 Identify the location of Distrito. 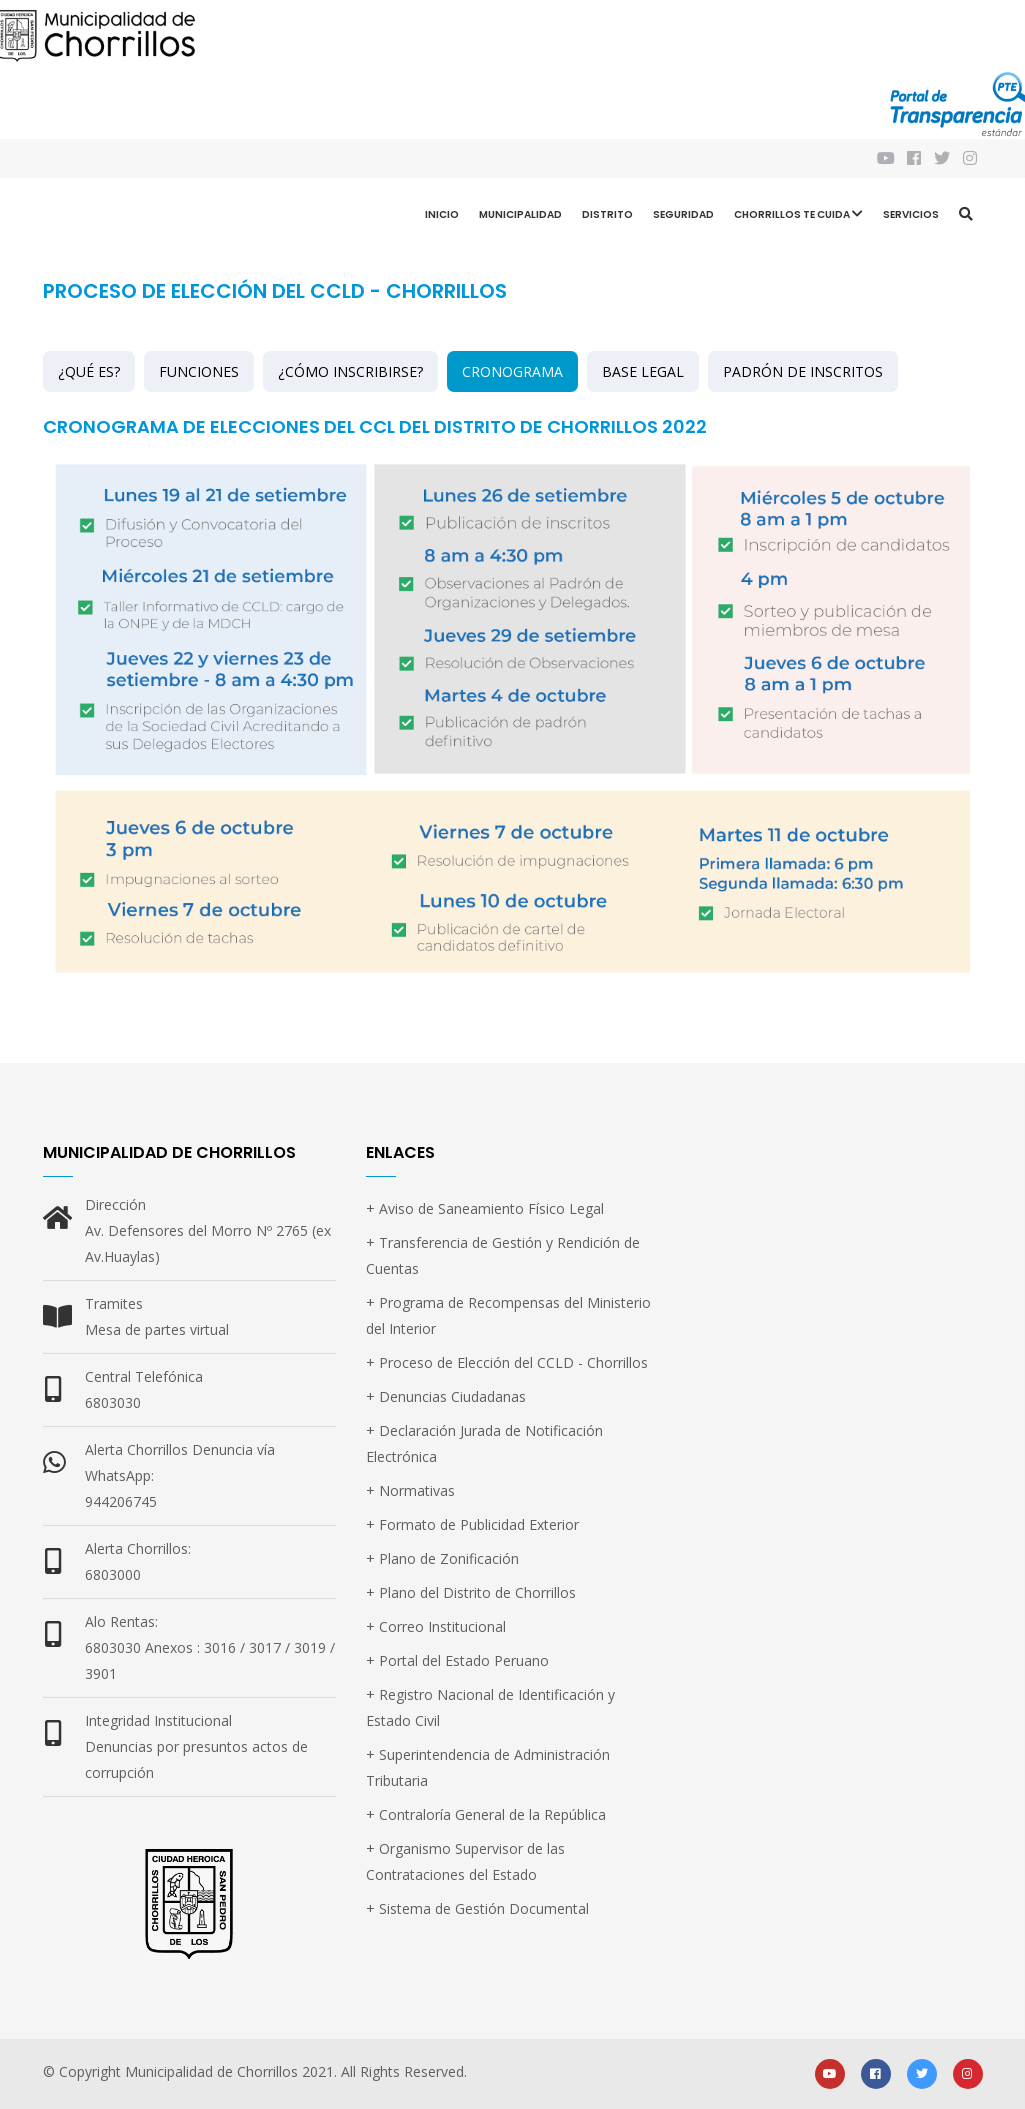
(607, 214).